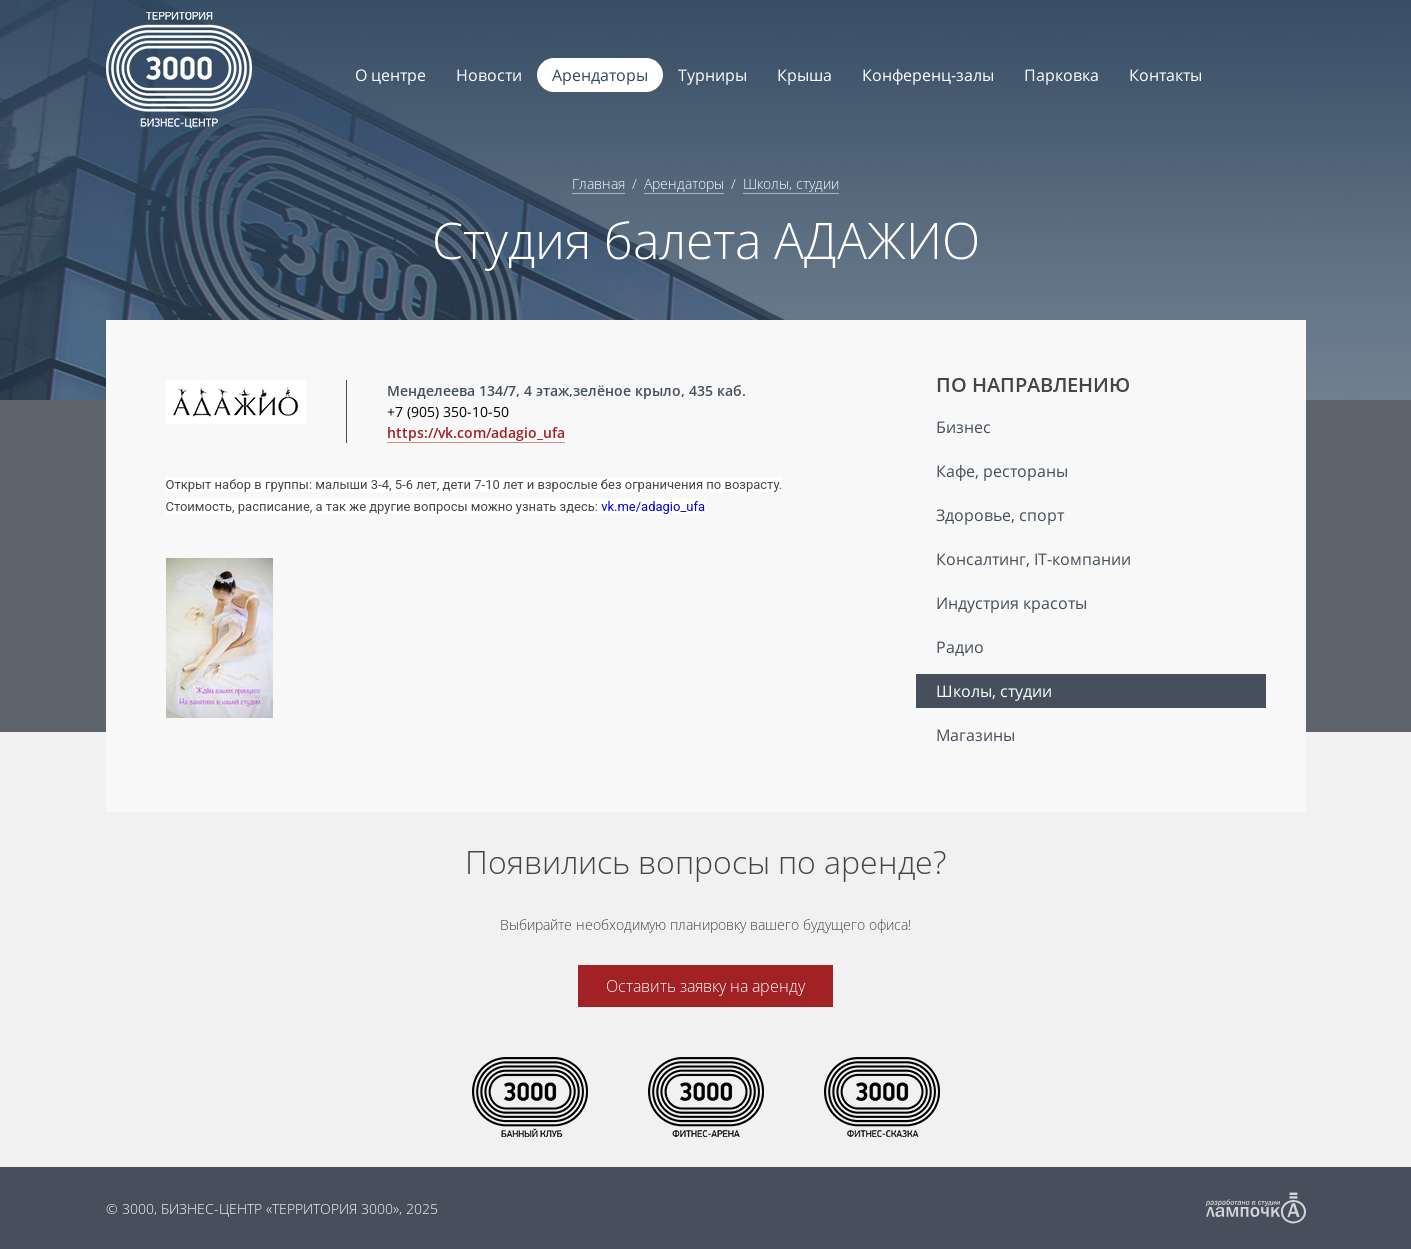 This screenshot has height=1249, width=1411. What do you see at coordinates (1033, 559) in the screenshot?
I see `Консалтинг, IT-компании` at bounding box center [1033, 559].